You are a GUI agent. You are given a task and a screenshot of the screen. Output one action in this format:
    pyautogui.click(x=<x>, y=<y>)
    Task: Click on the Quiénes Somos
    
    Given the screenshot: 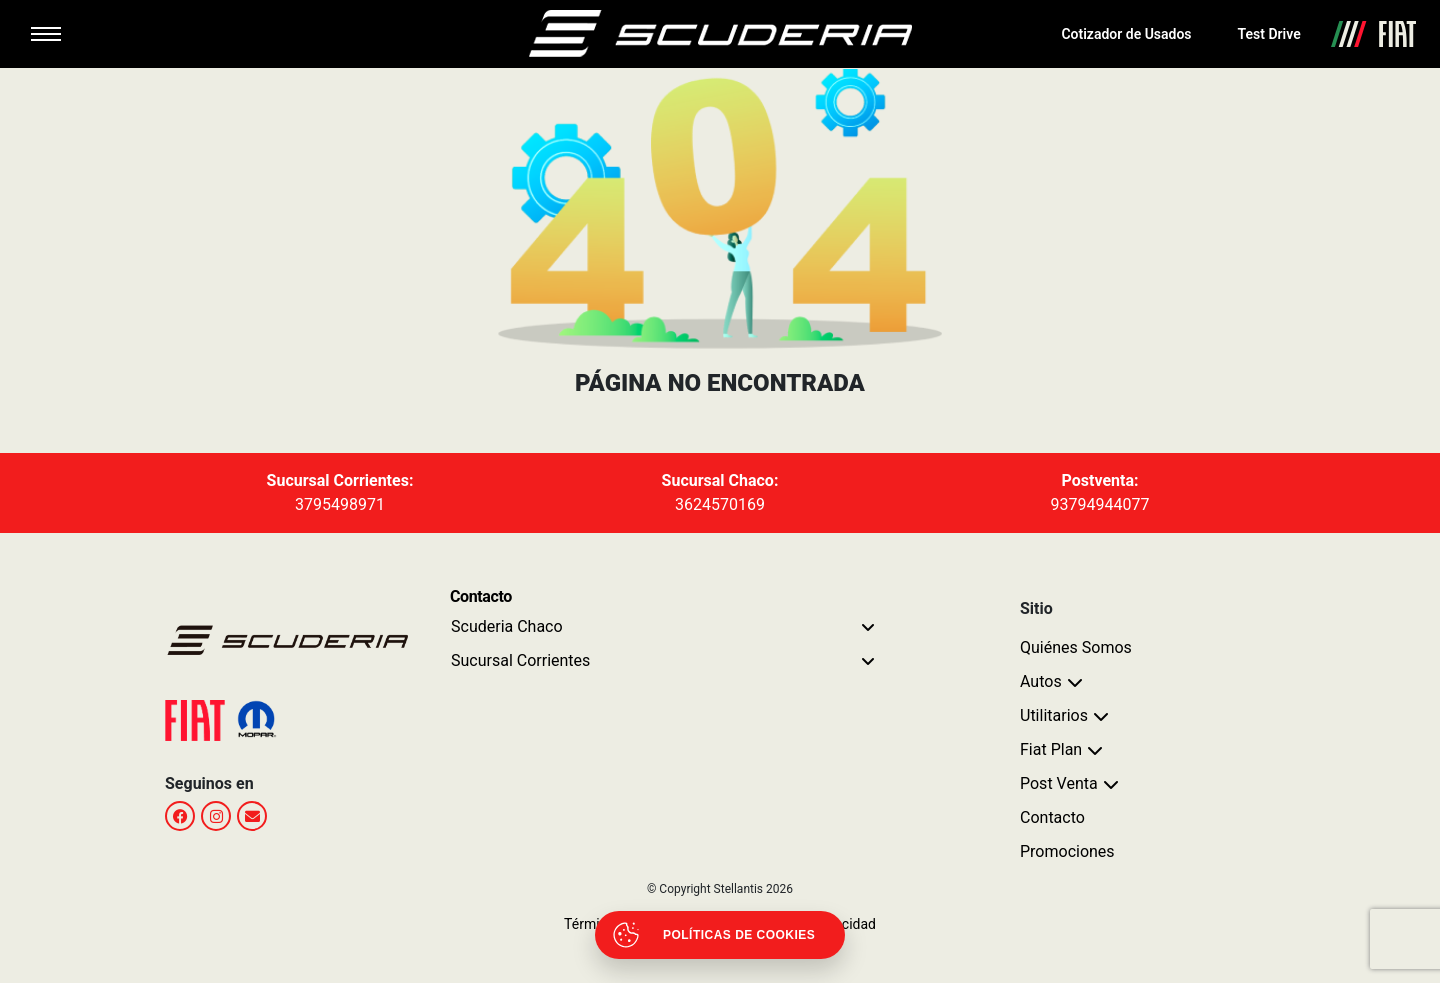 What is the action you would take?
    pyautogui.click(x=1076, y=647)
    